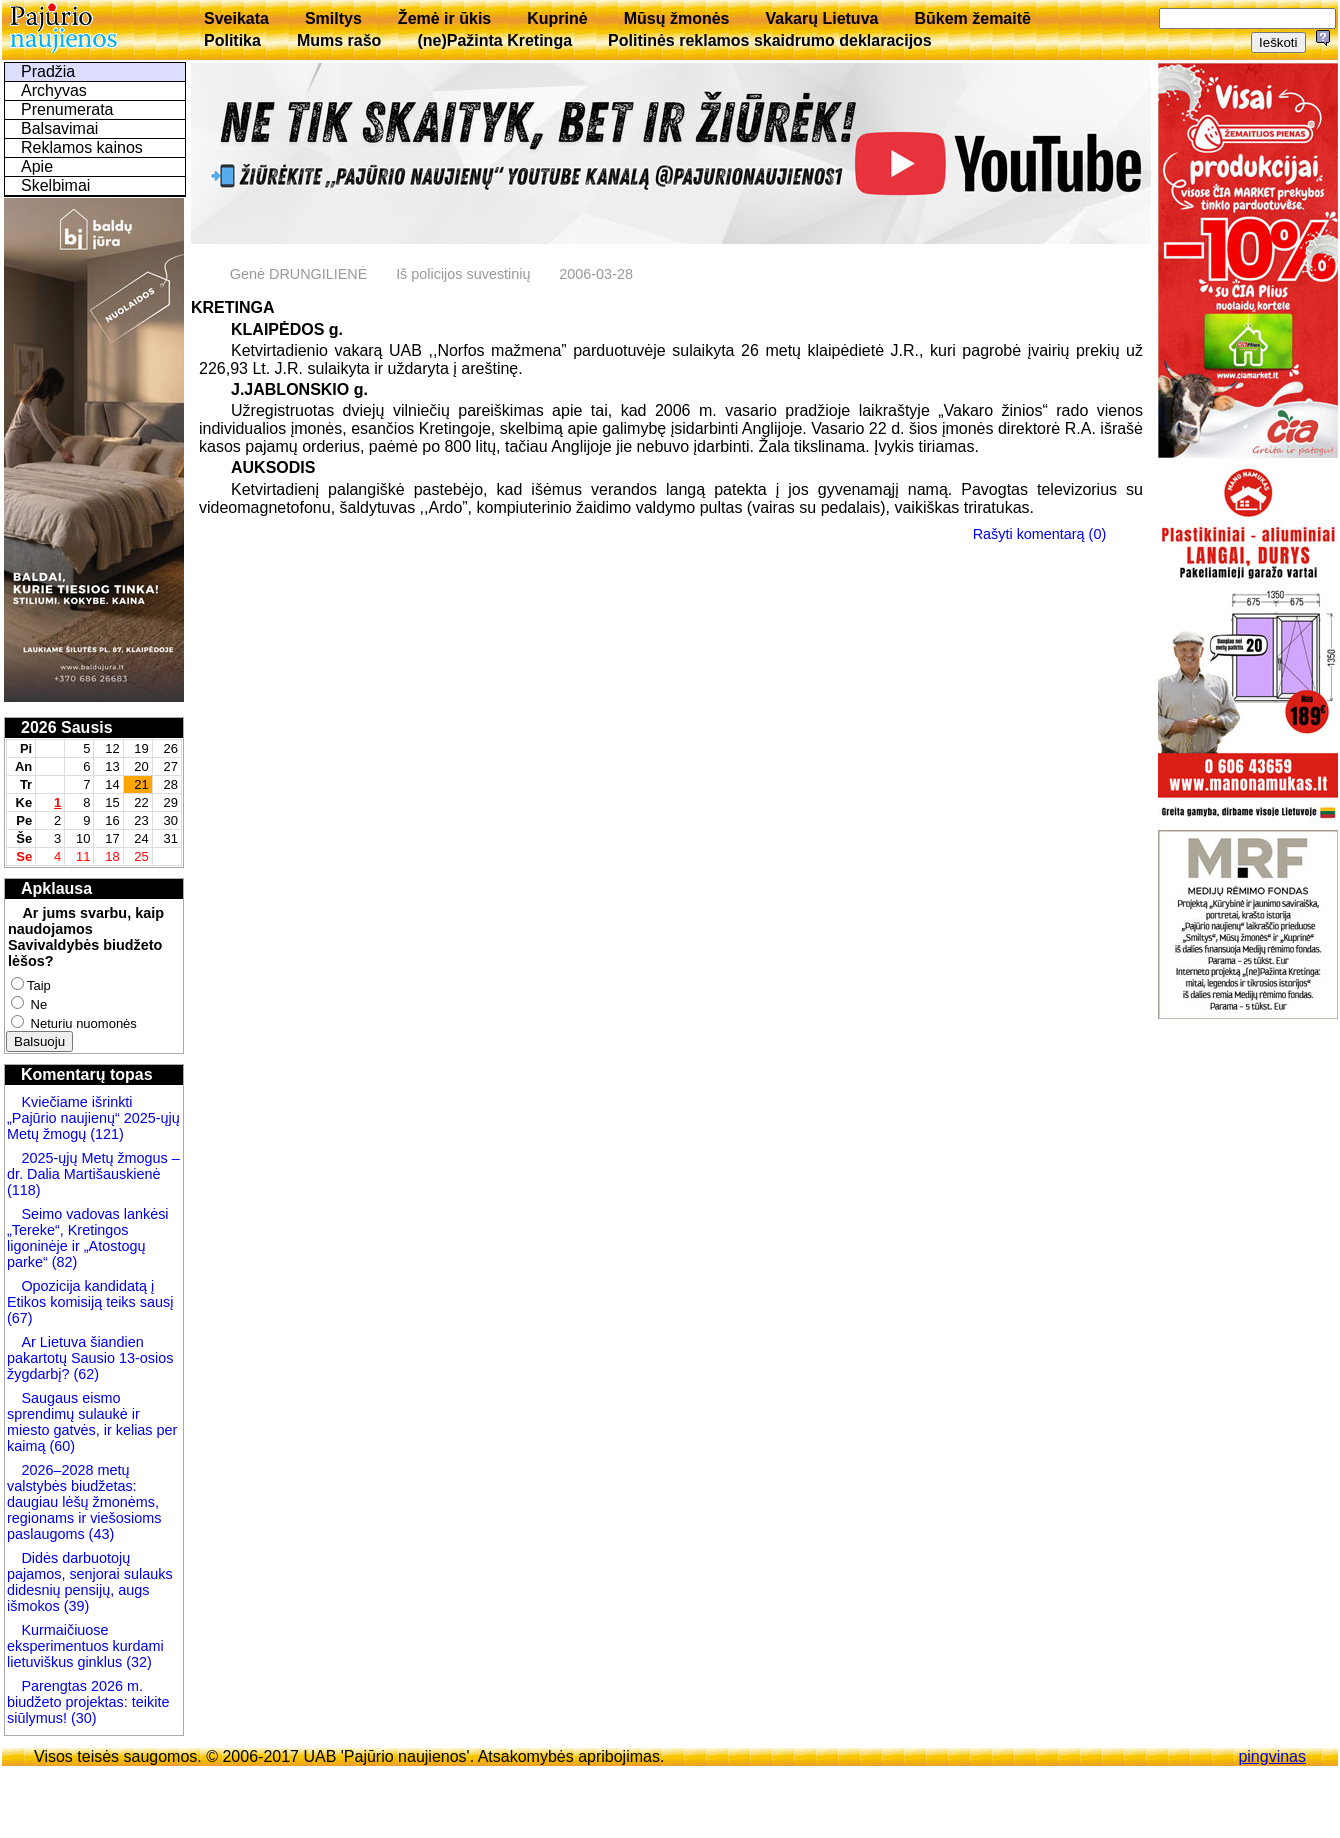 Image resolution: width=1340 pixels, height=1838 pixels. I want to click on Apklausa, so click(56, 888).